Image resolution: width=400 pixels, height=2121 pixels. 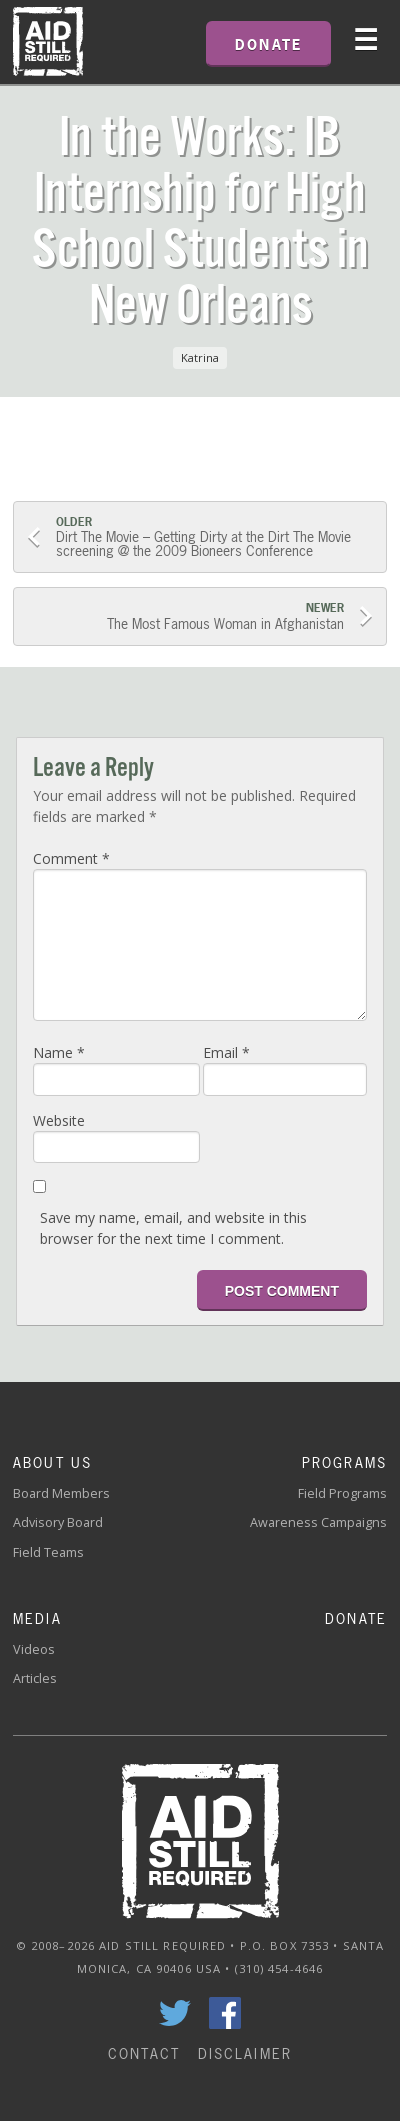 I want to click on Awareness Campaigns, so click(x=318, y=1522).